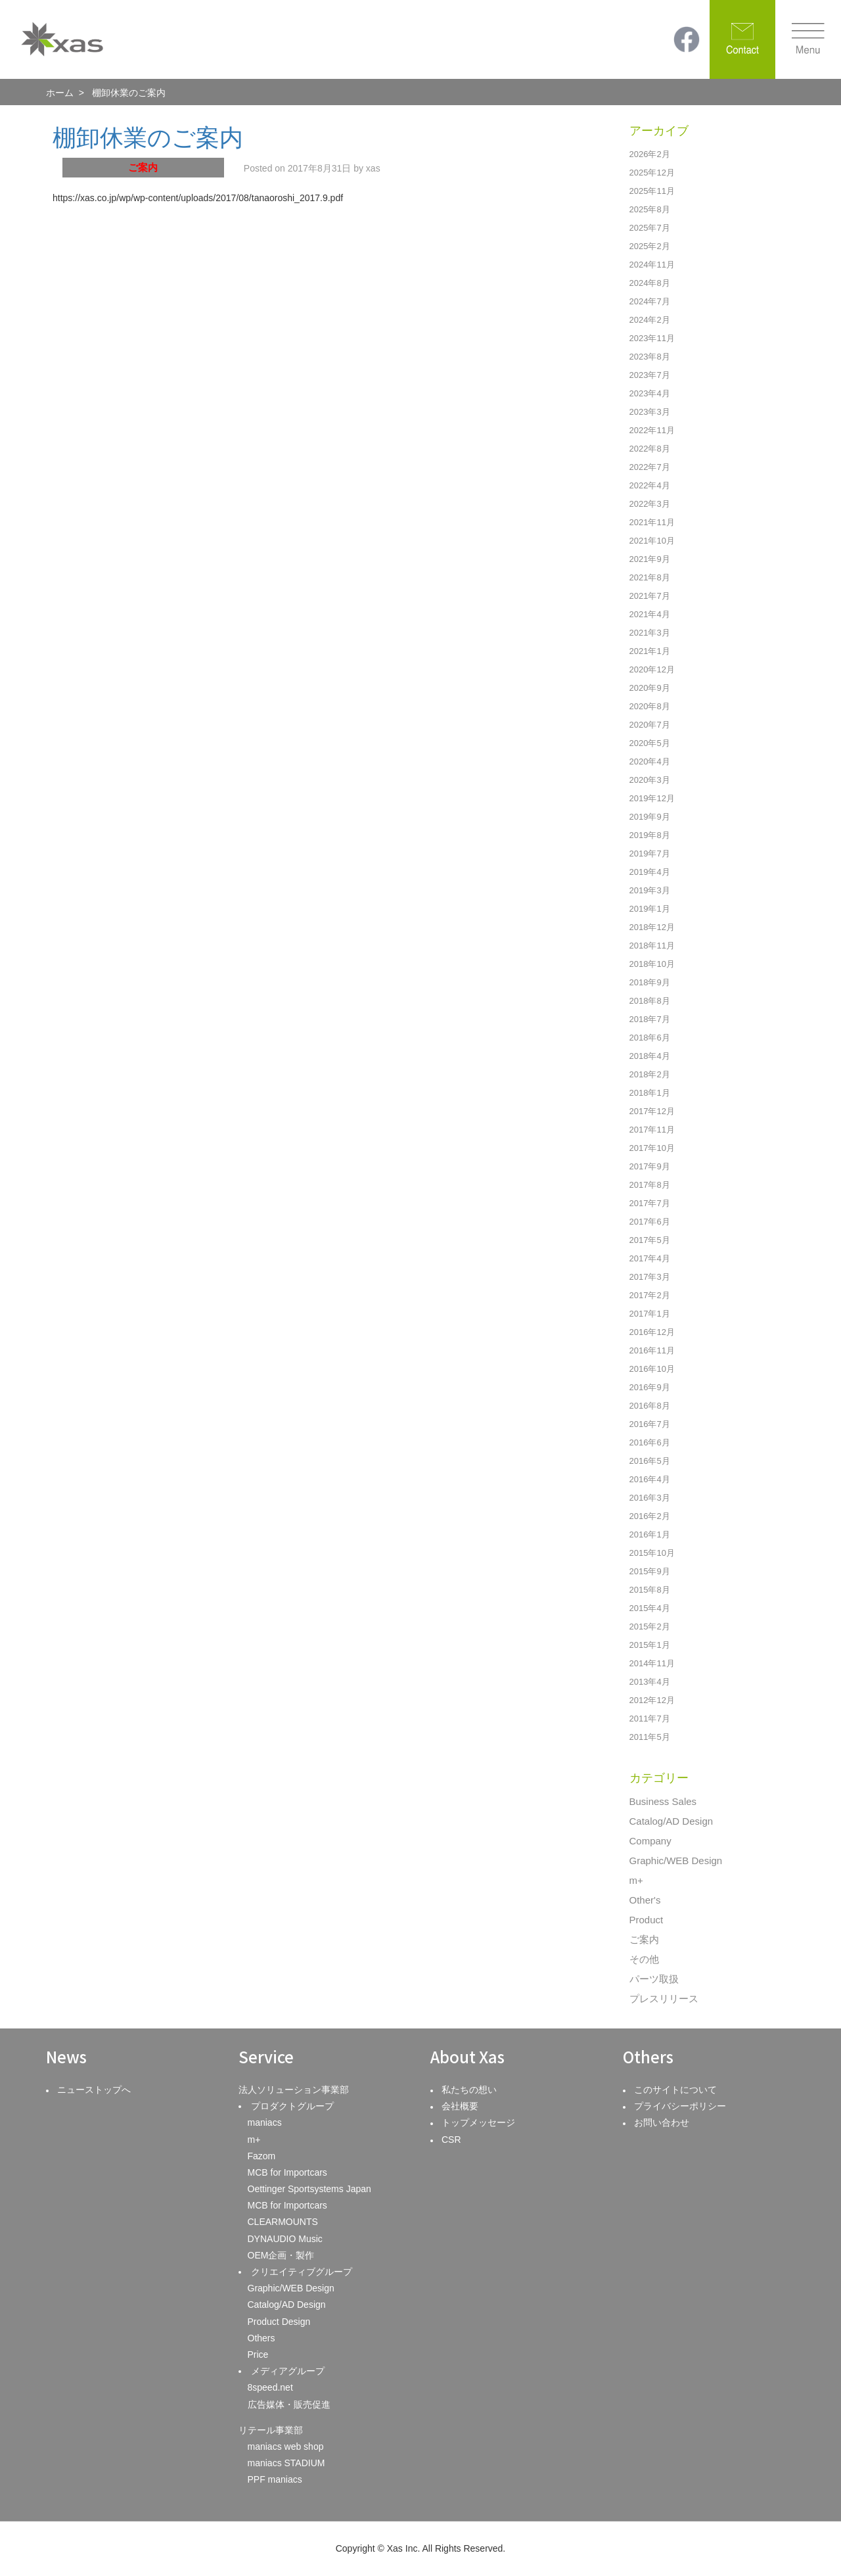 The image size is (841, 2576). Describe the element at coordinates (649, 780) in the screenshot. I see `2020年3月` at that location.